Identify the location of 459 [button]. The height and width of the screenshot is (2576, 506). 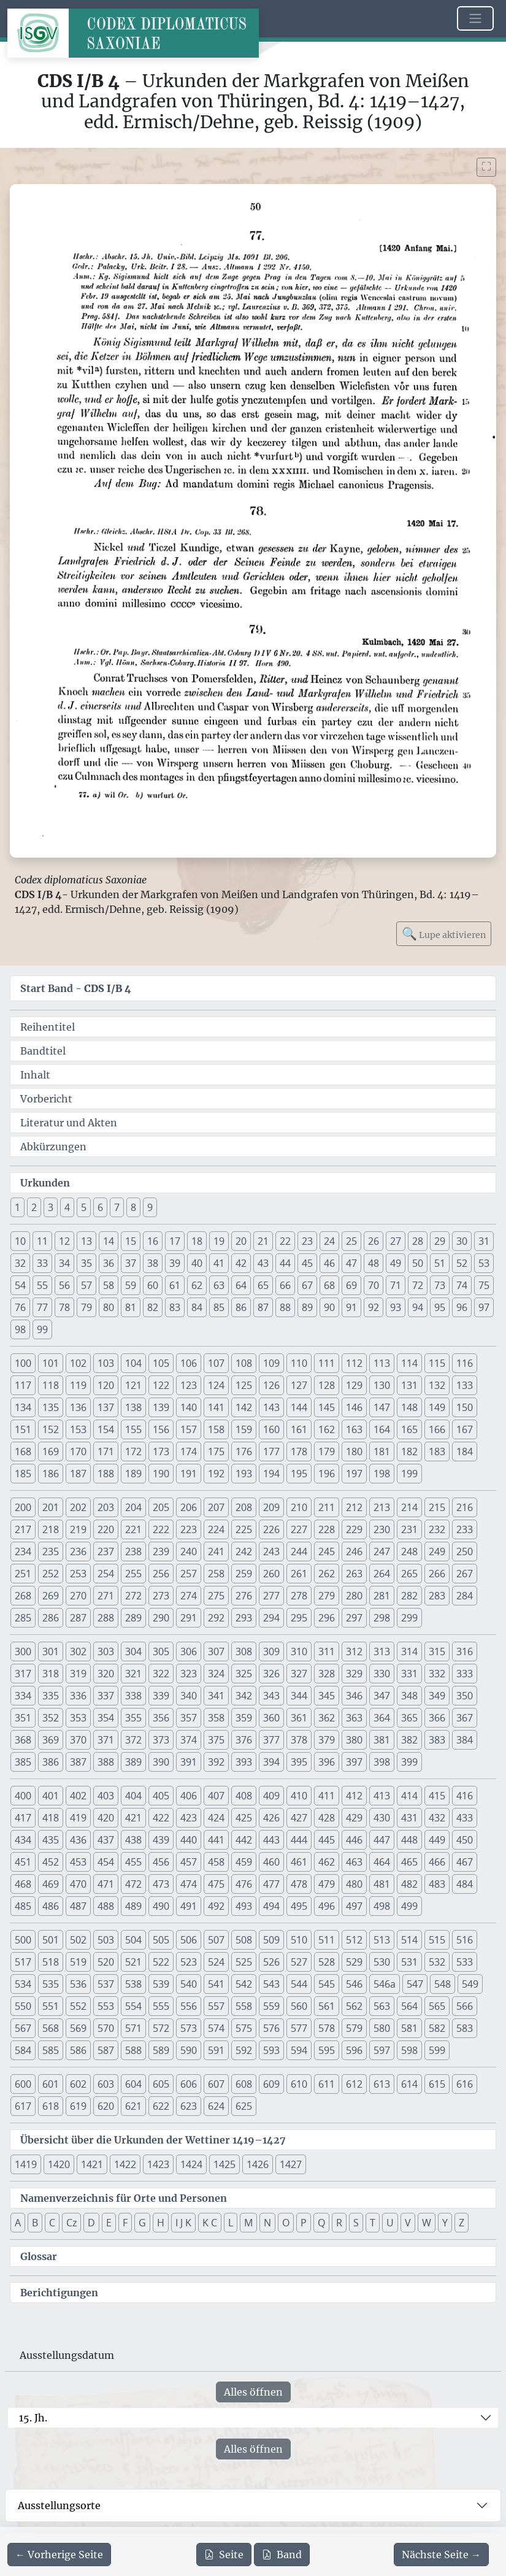
(244, 1862).